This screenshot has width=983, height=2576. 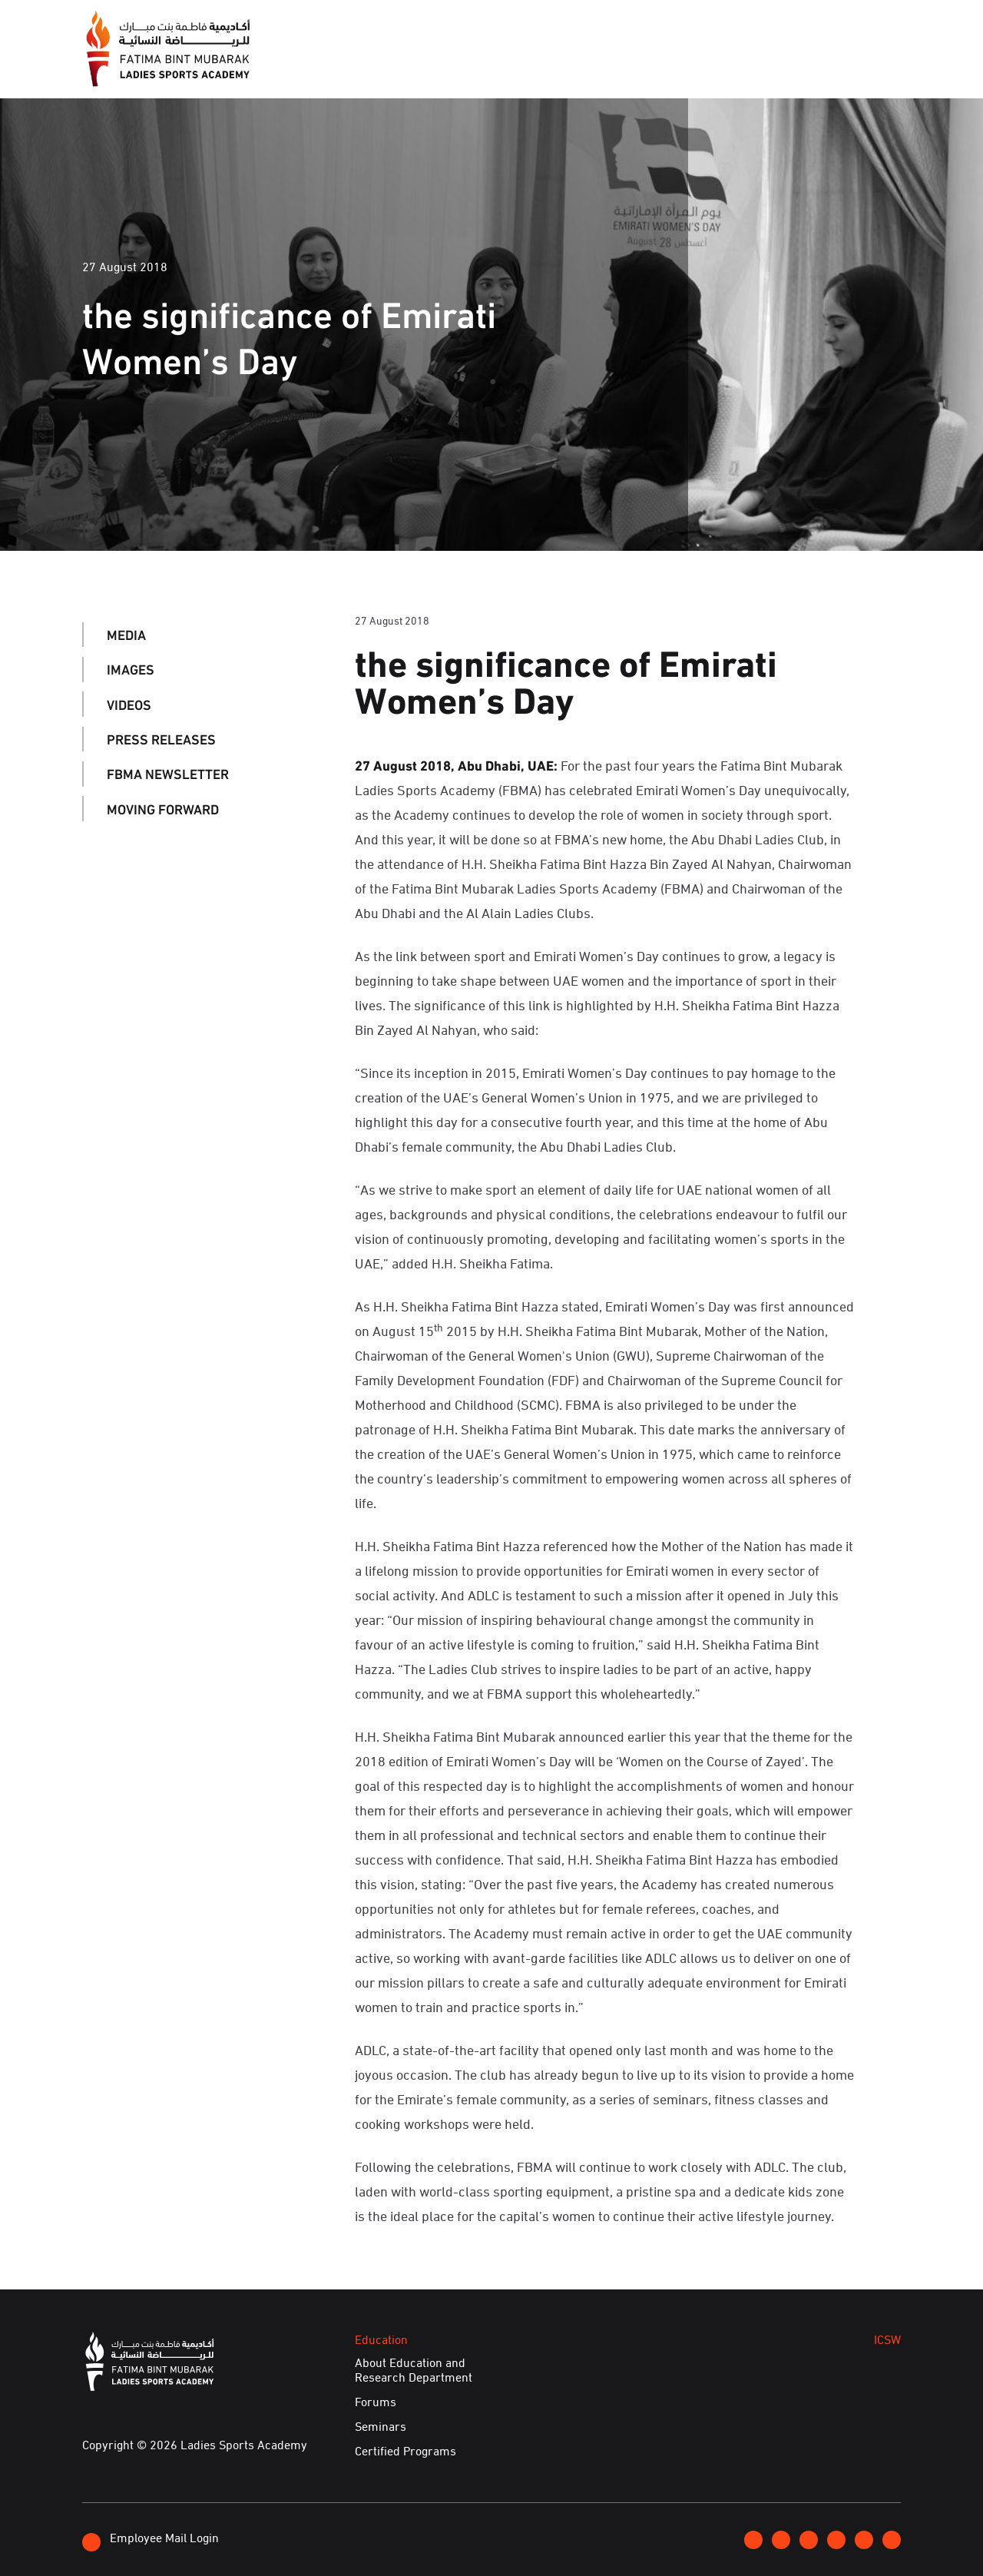 What do you see at coordinates (150, 2539) in the screenshot?
I see `Employee Mail Login` at bounding box center [150, 2539].